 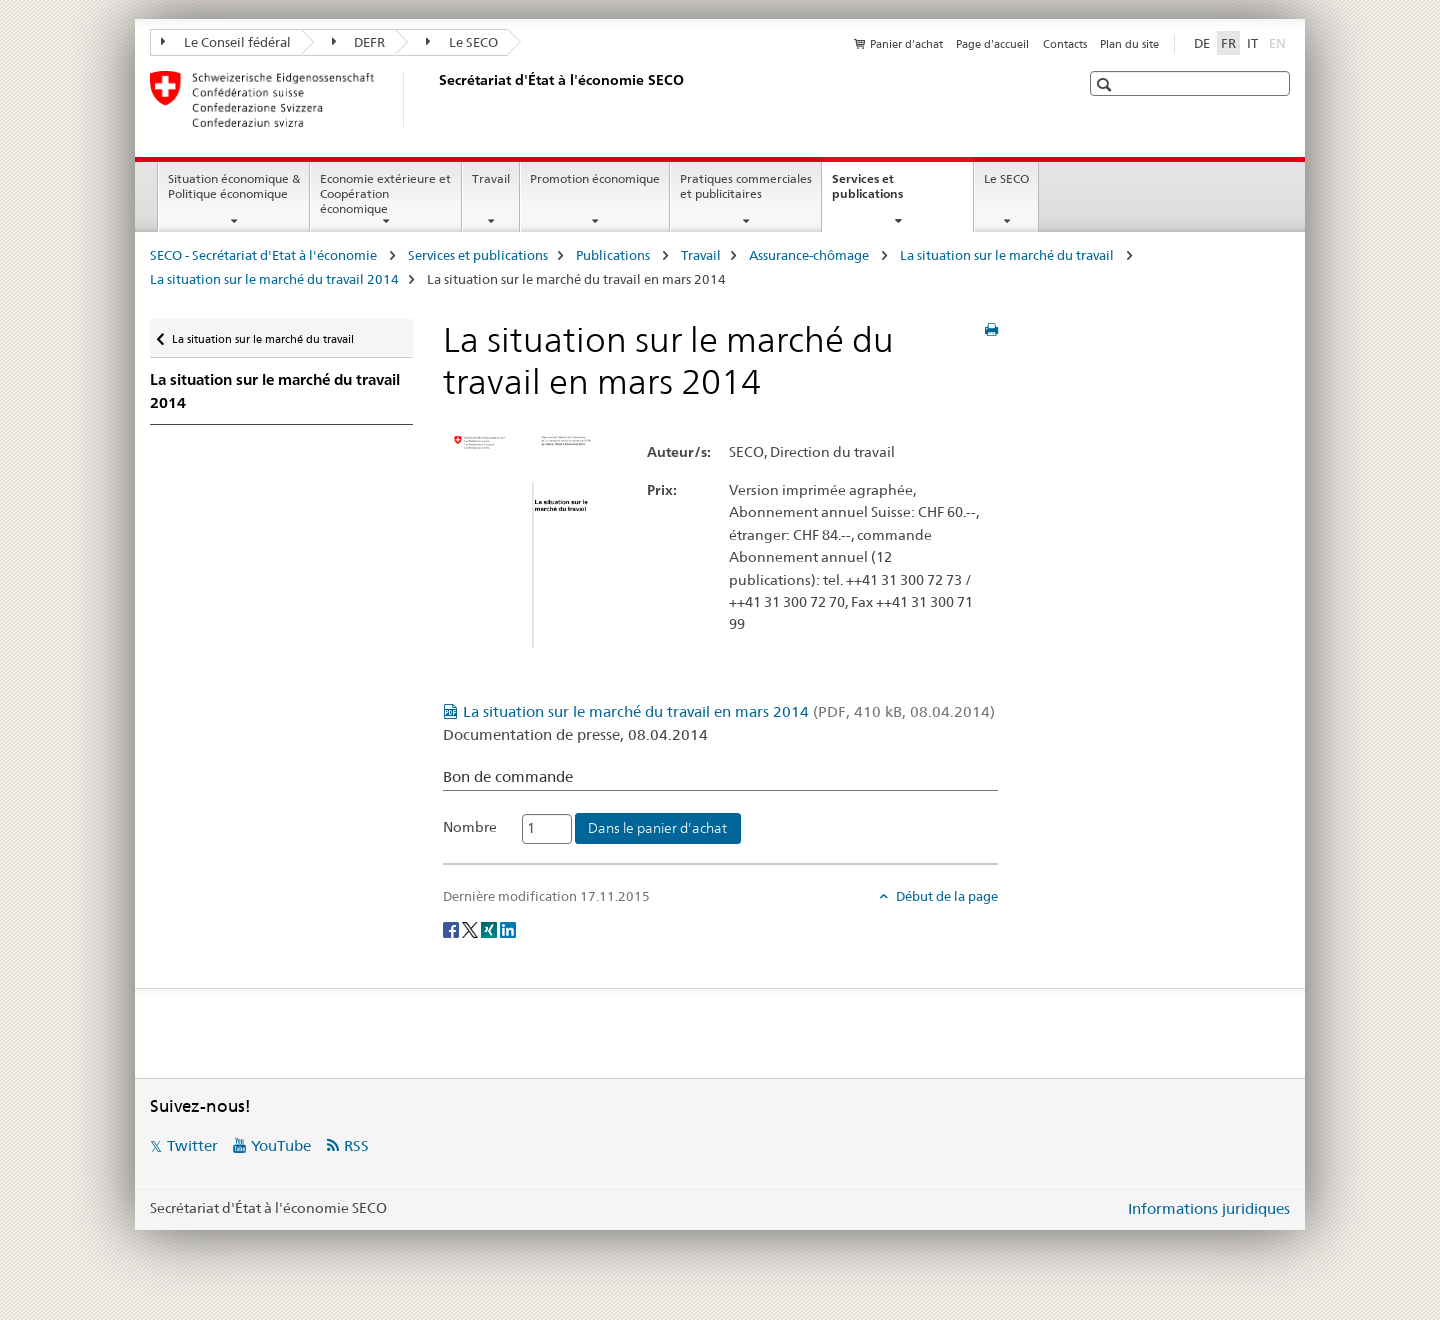 What do you see at coordinates (470, 827) in the screenshot?
I see `Nombre` at bounding box center [470, 827].